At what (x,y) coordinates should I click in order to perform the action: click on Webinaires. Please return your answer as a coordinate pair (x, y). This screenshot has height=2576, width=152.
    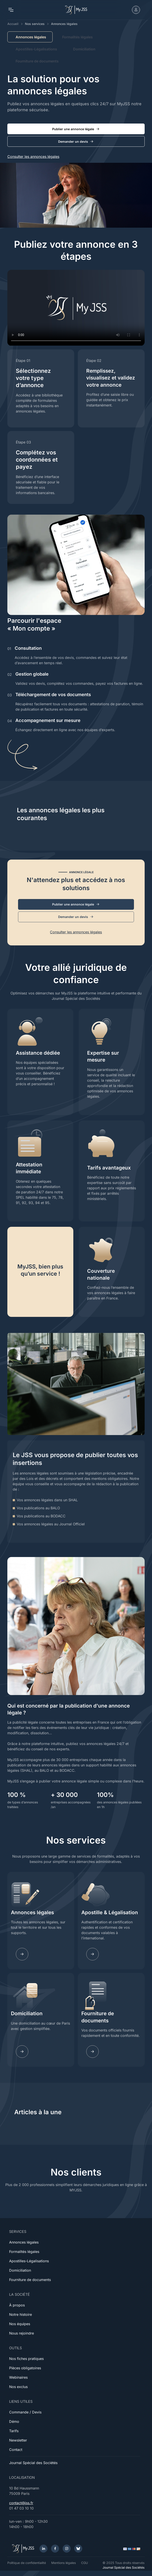
    Looking at the image, I should click on (18, 2377).